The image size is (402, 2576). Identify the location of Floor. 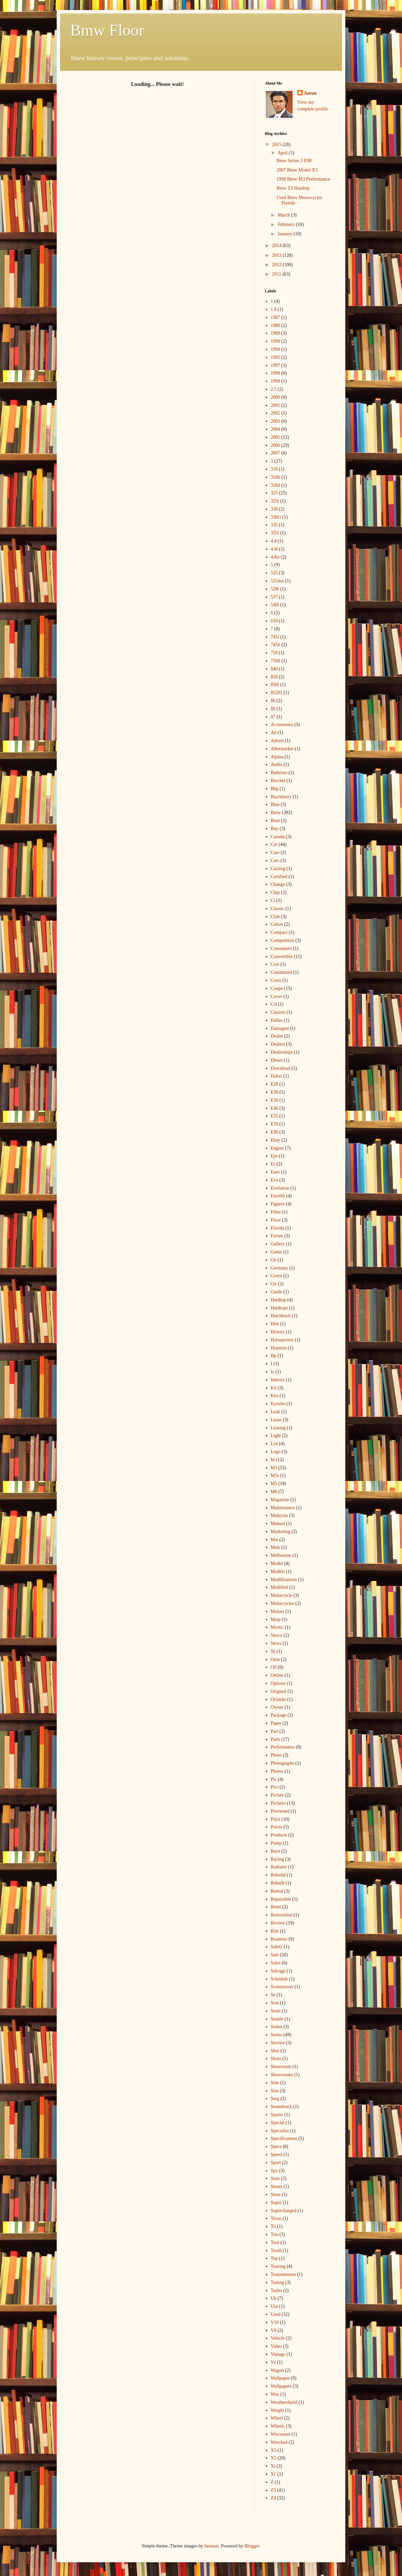
(276, 1220).